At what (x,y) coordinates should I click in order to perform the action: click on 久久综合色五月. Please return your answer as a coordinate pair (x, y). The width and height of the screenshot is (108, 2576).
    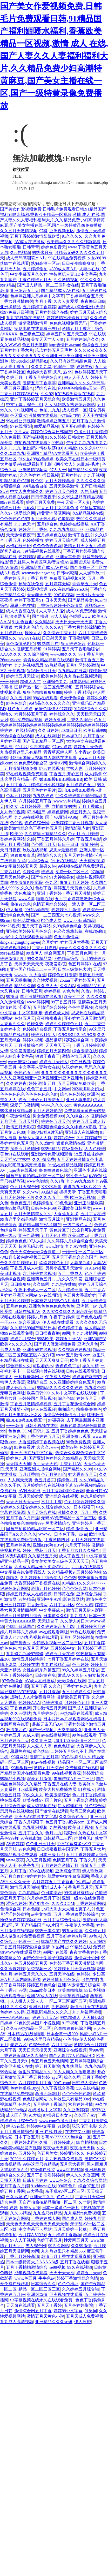
    Looking at the image, I should click on (73, 1816).